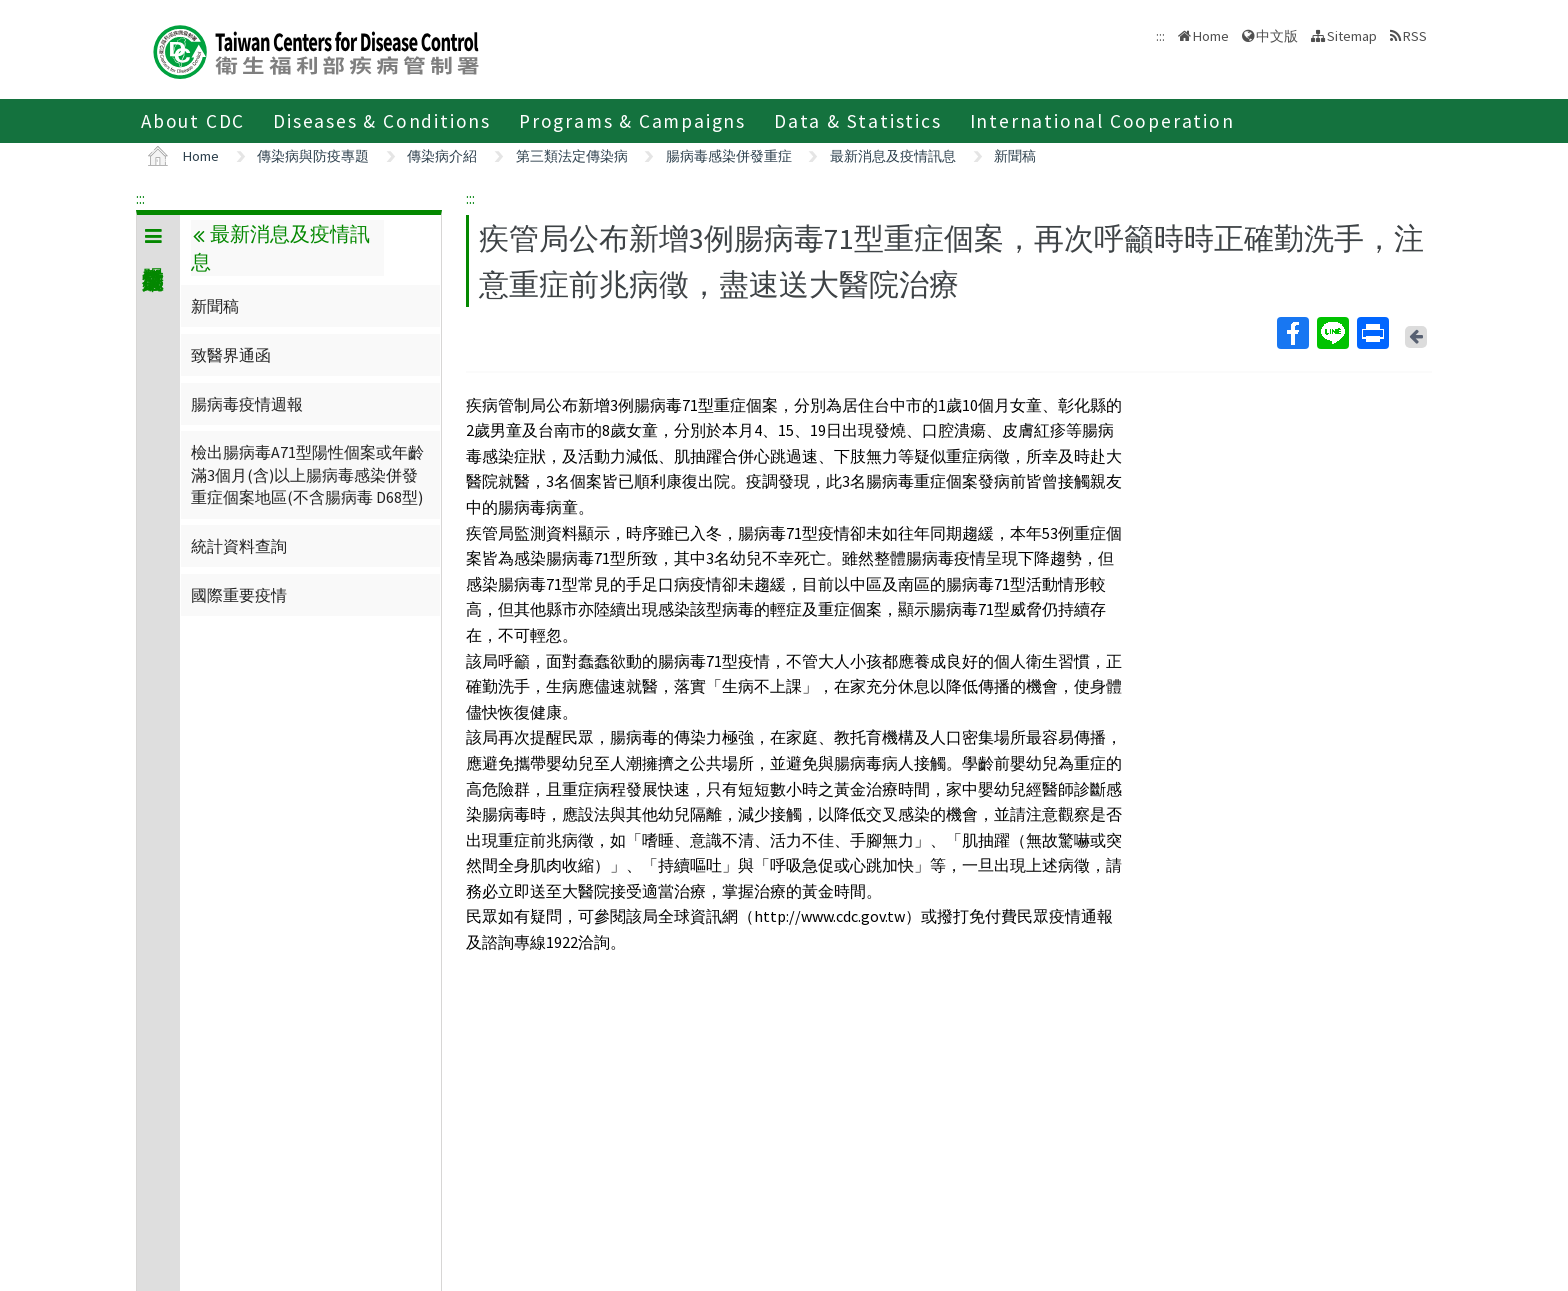 This screenshot has width=1568, height=1291. I want to click on 腸病毒感染併發重症, so click(729, 156).